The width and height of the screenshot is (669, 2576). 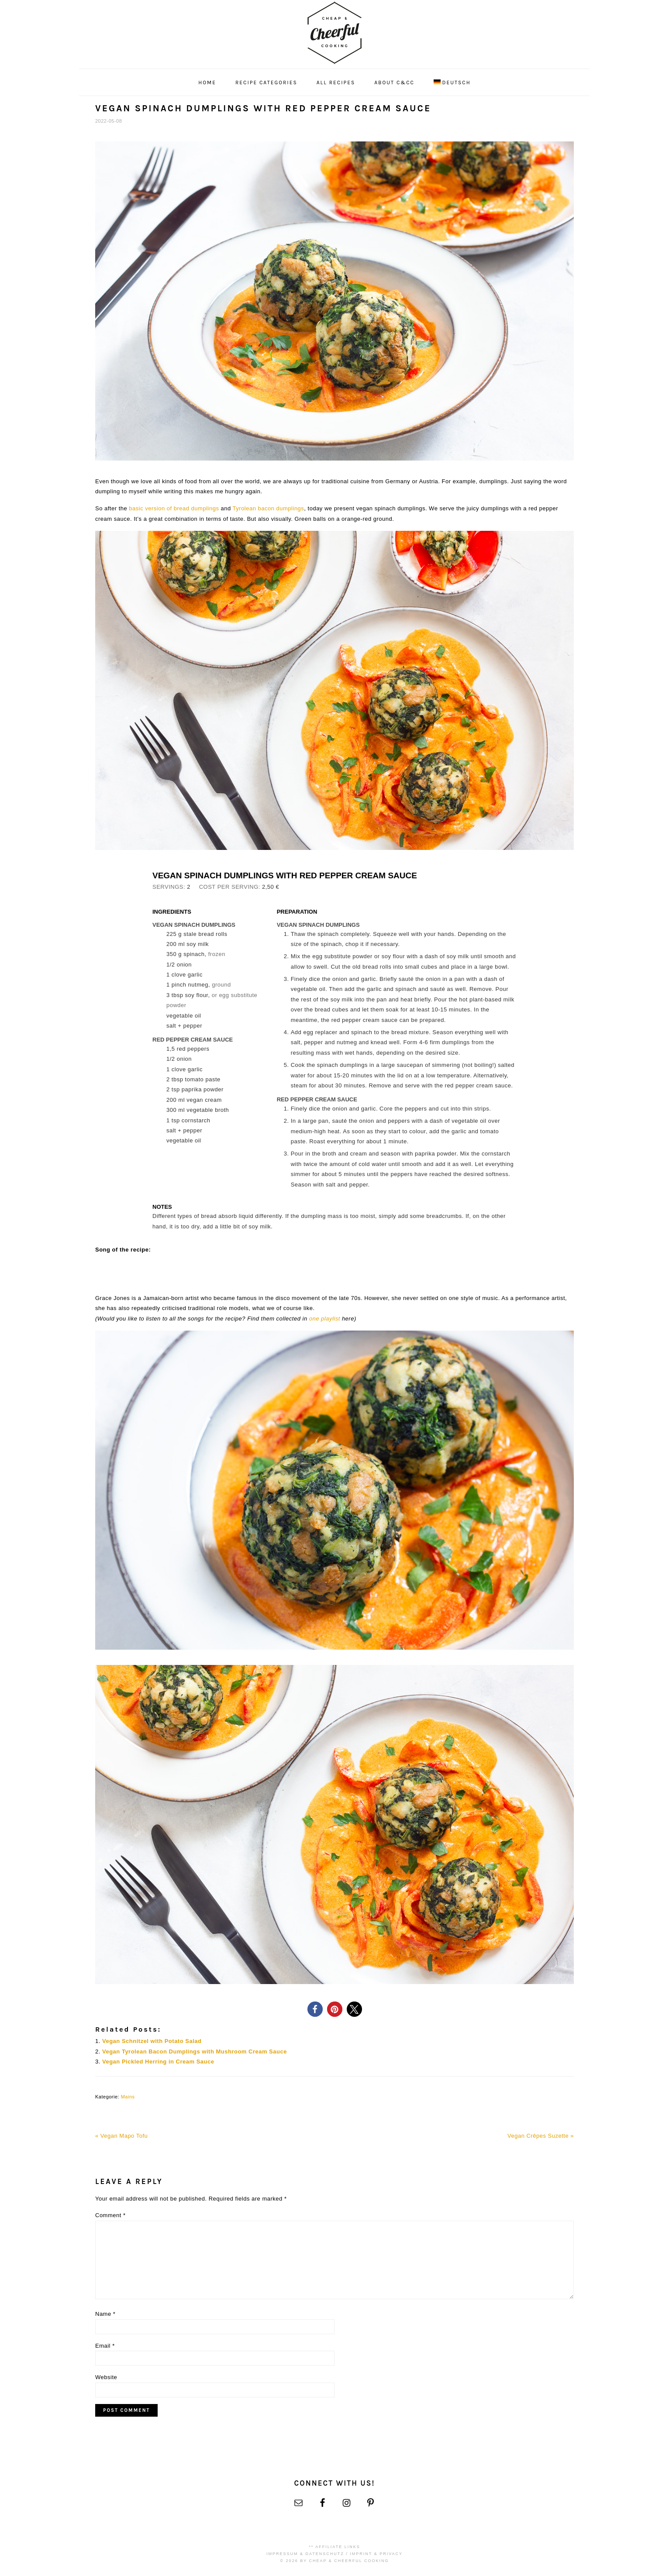 What do you see at coordinates (268, 508) in the screenshot?
I see `Tyrolean bacon dumplings` at bounding box center [268, 508].